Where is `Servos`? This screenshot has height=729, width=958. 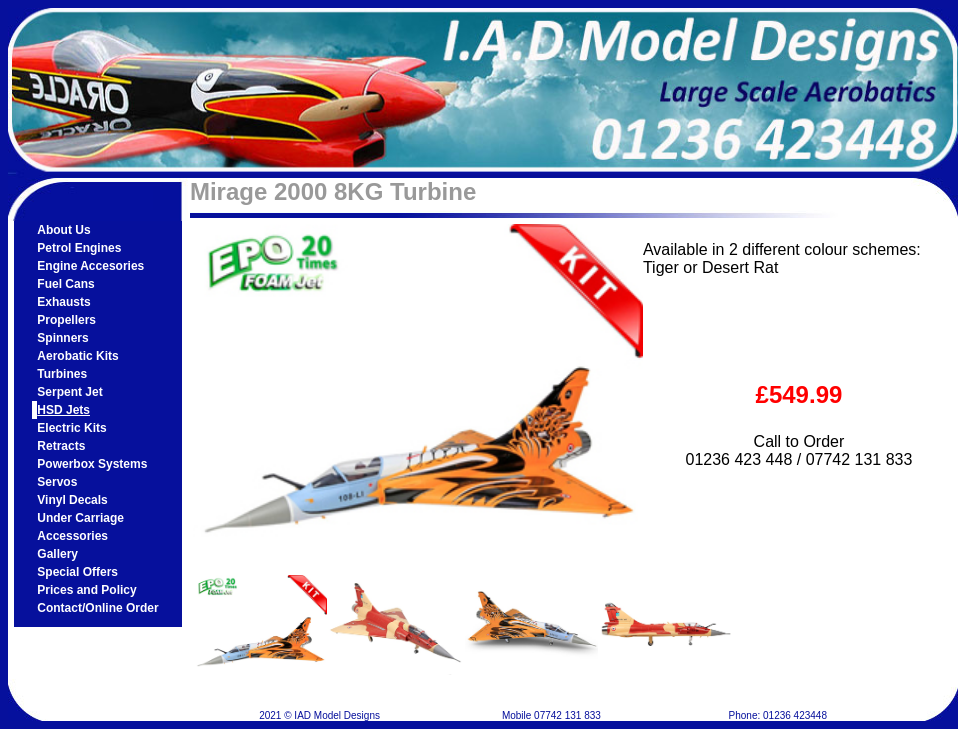 Servos is located at coordinates (57, 482).